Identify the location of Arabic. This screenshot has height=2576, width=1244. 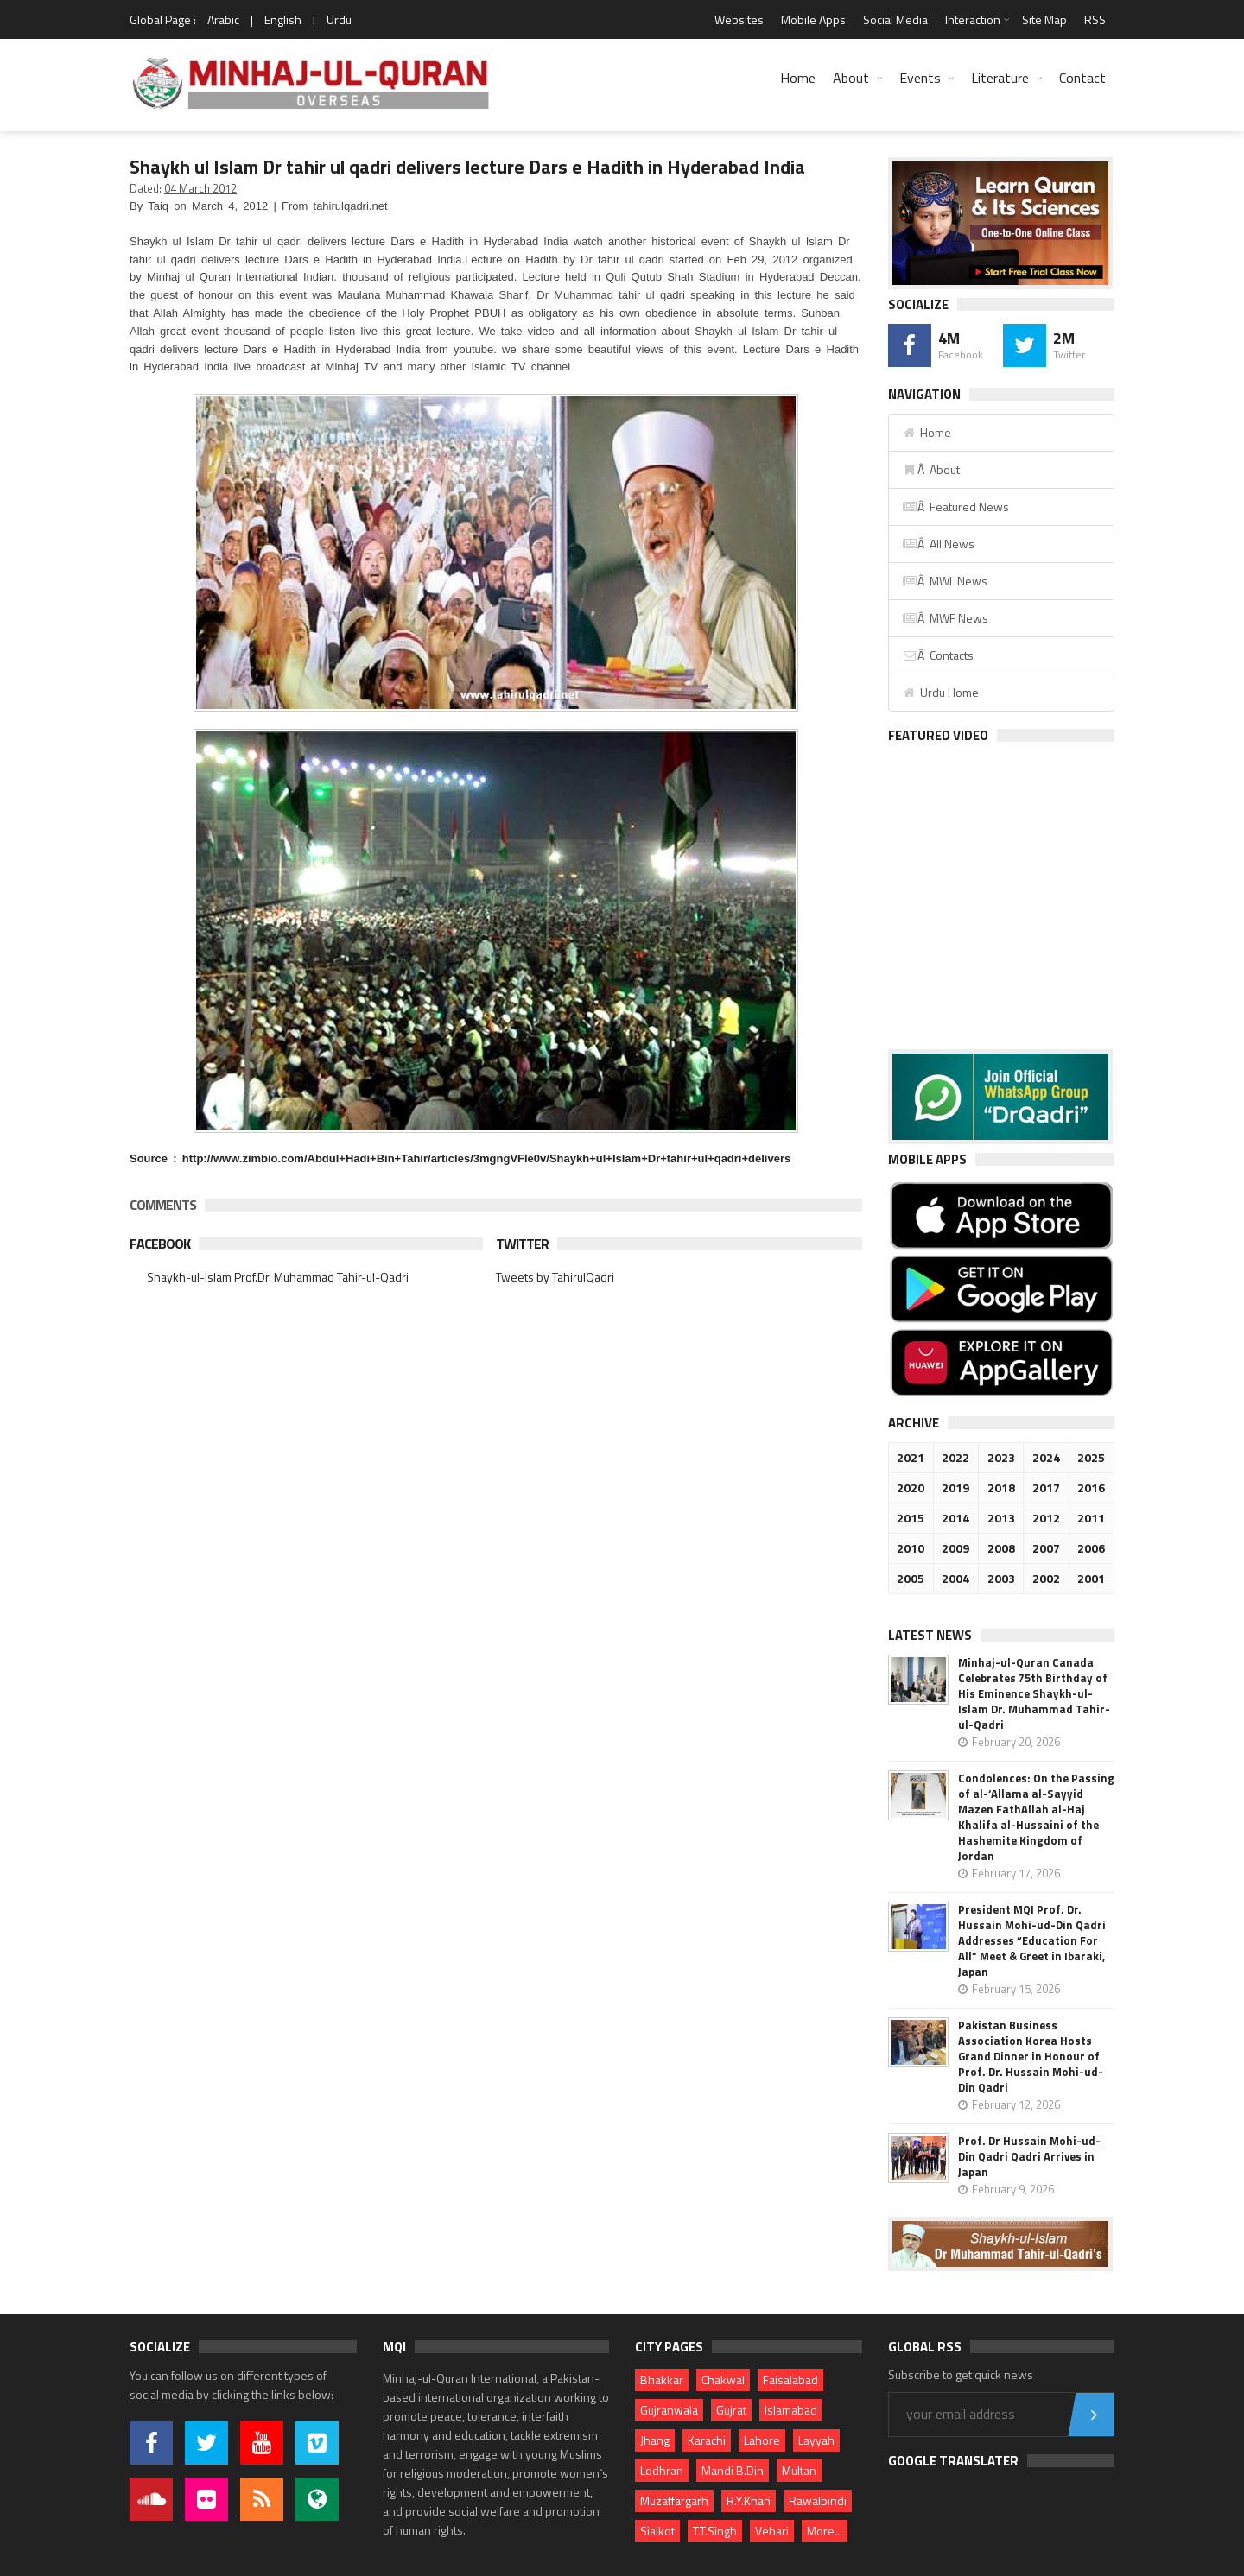
(223, 19).